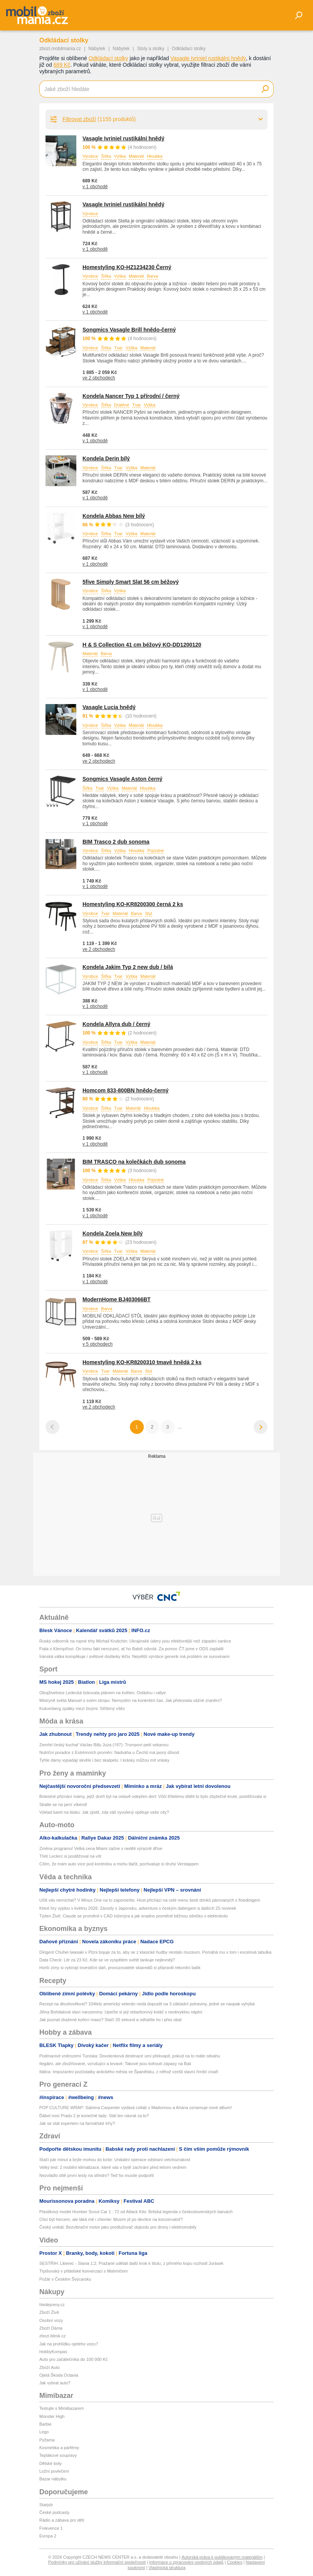  I want to click on 689 Kč, so click(62, 65).